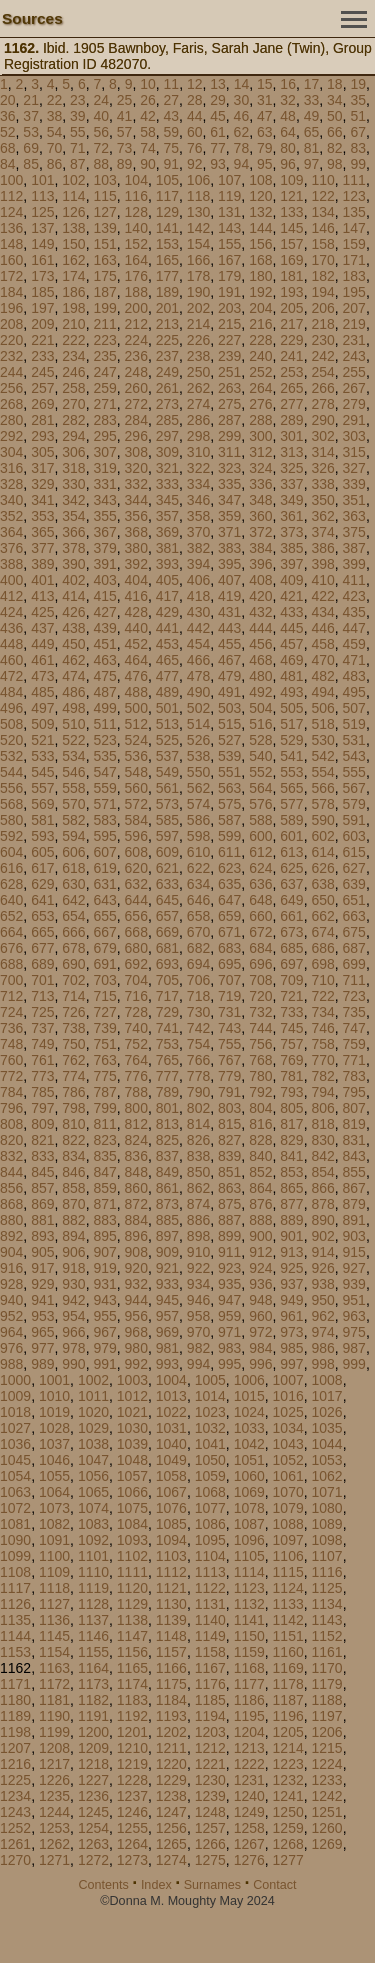 The image size is (375, 1963). I want to click on 1265, so click(171, 1844).